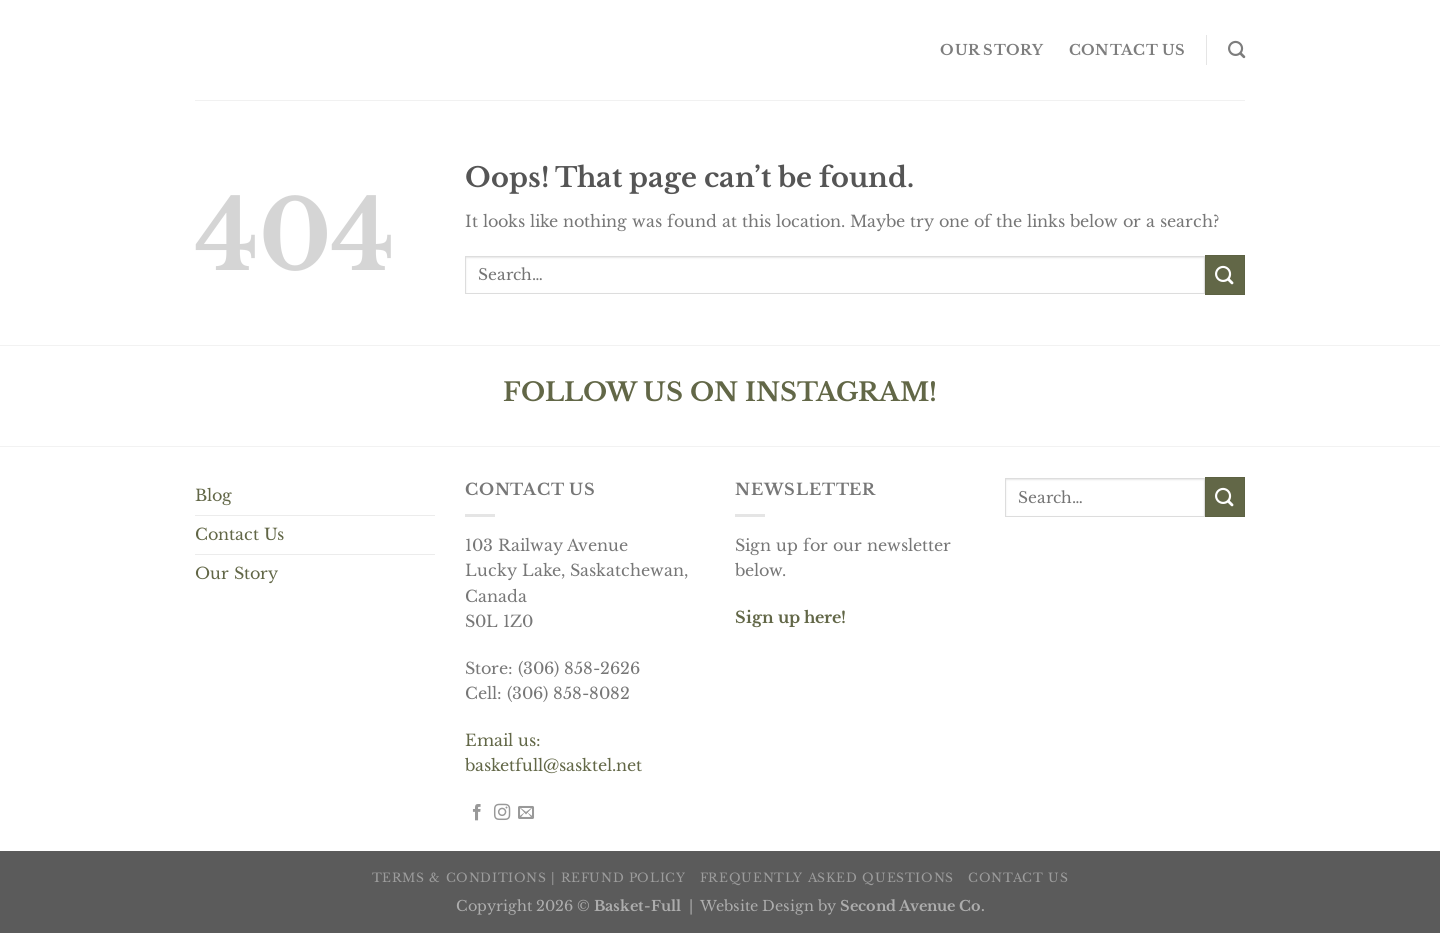 This screenshot has width=1440, height=933. What do you see at coordinates (529, 877) in the screenshot?
I see `Terms & Conditions | Refund Policy` at bounding box center [529, 877].